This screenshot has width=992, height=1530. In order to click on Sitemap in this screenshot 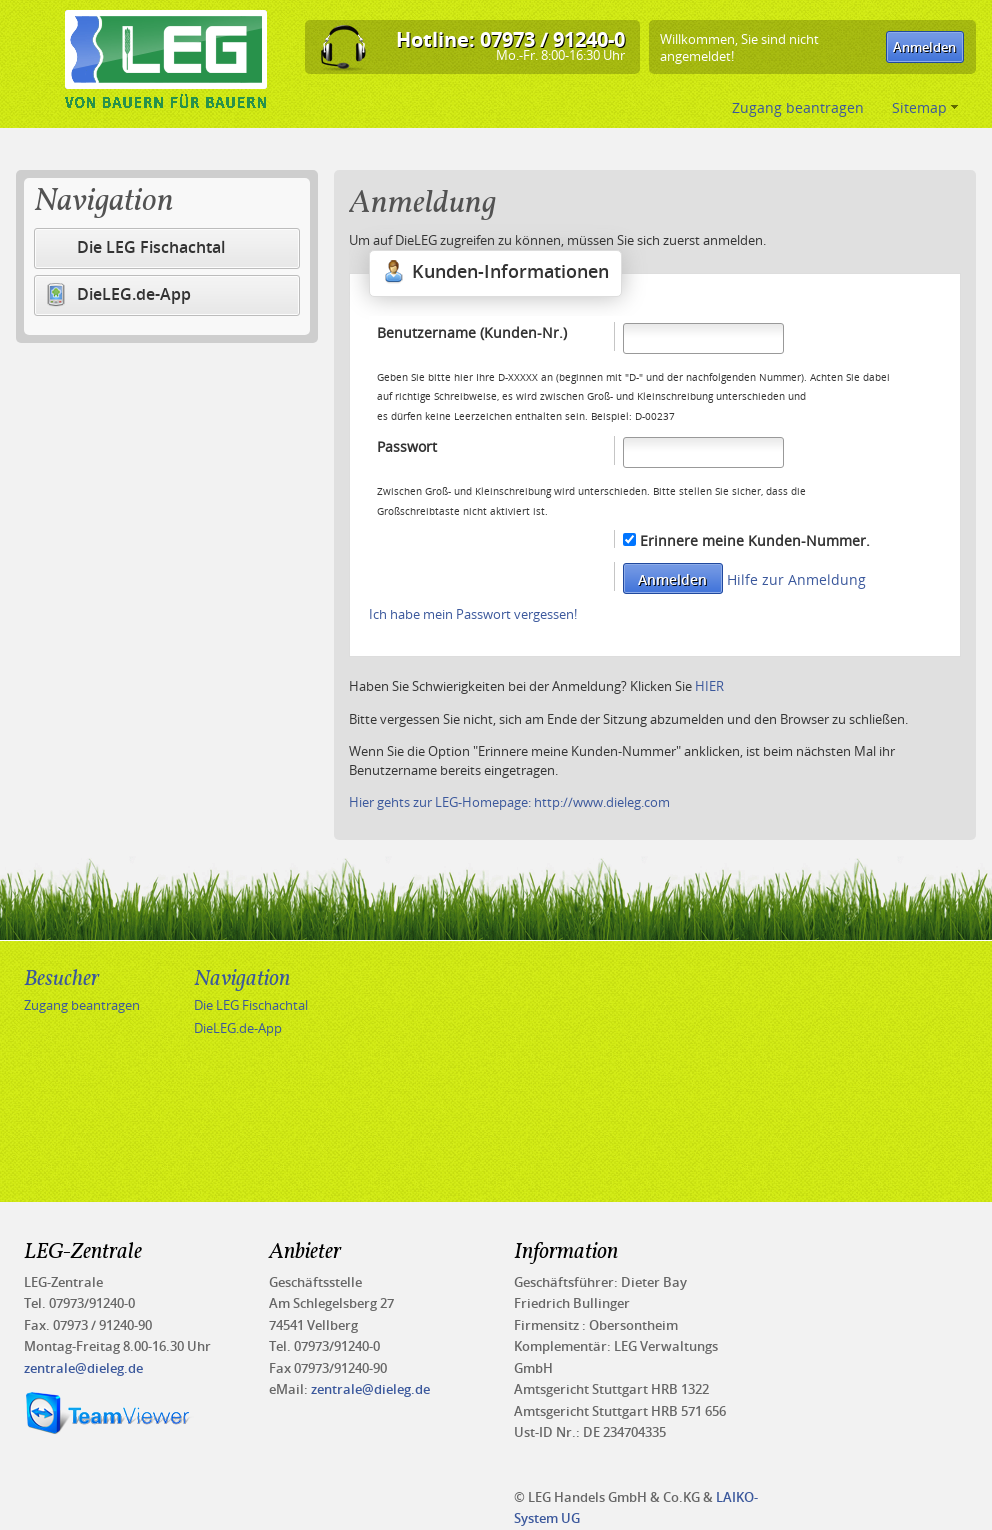, I will do `click(925, 107)`.